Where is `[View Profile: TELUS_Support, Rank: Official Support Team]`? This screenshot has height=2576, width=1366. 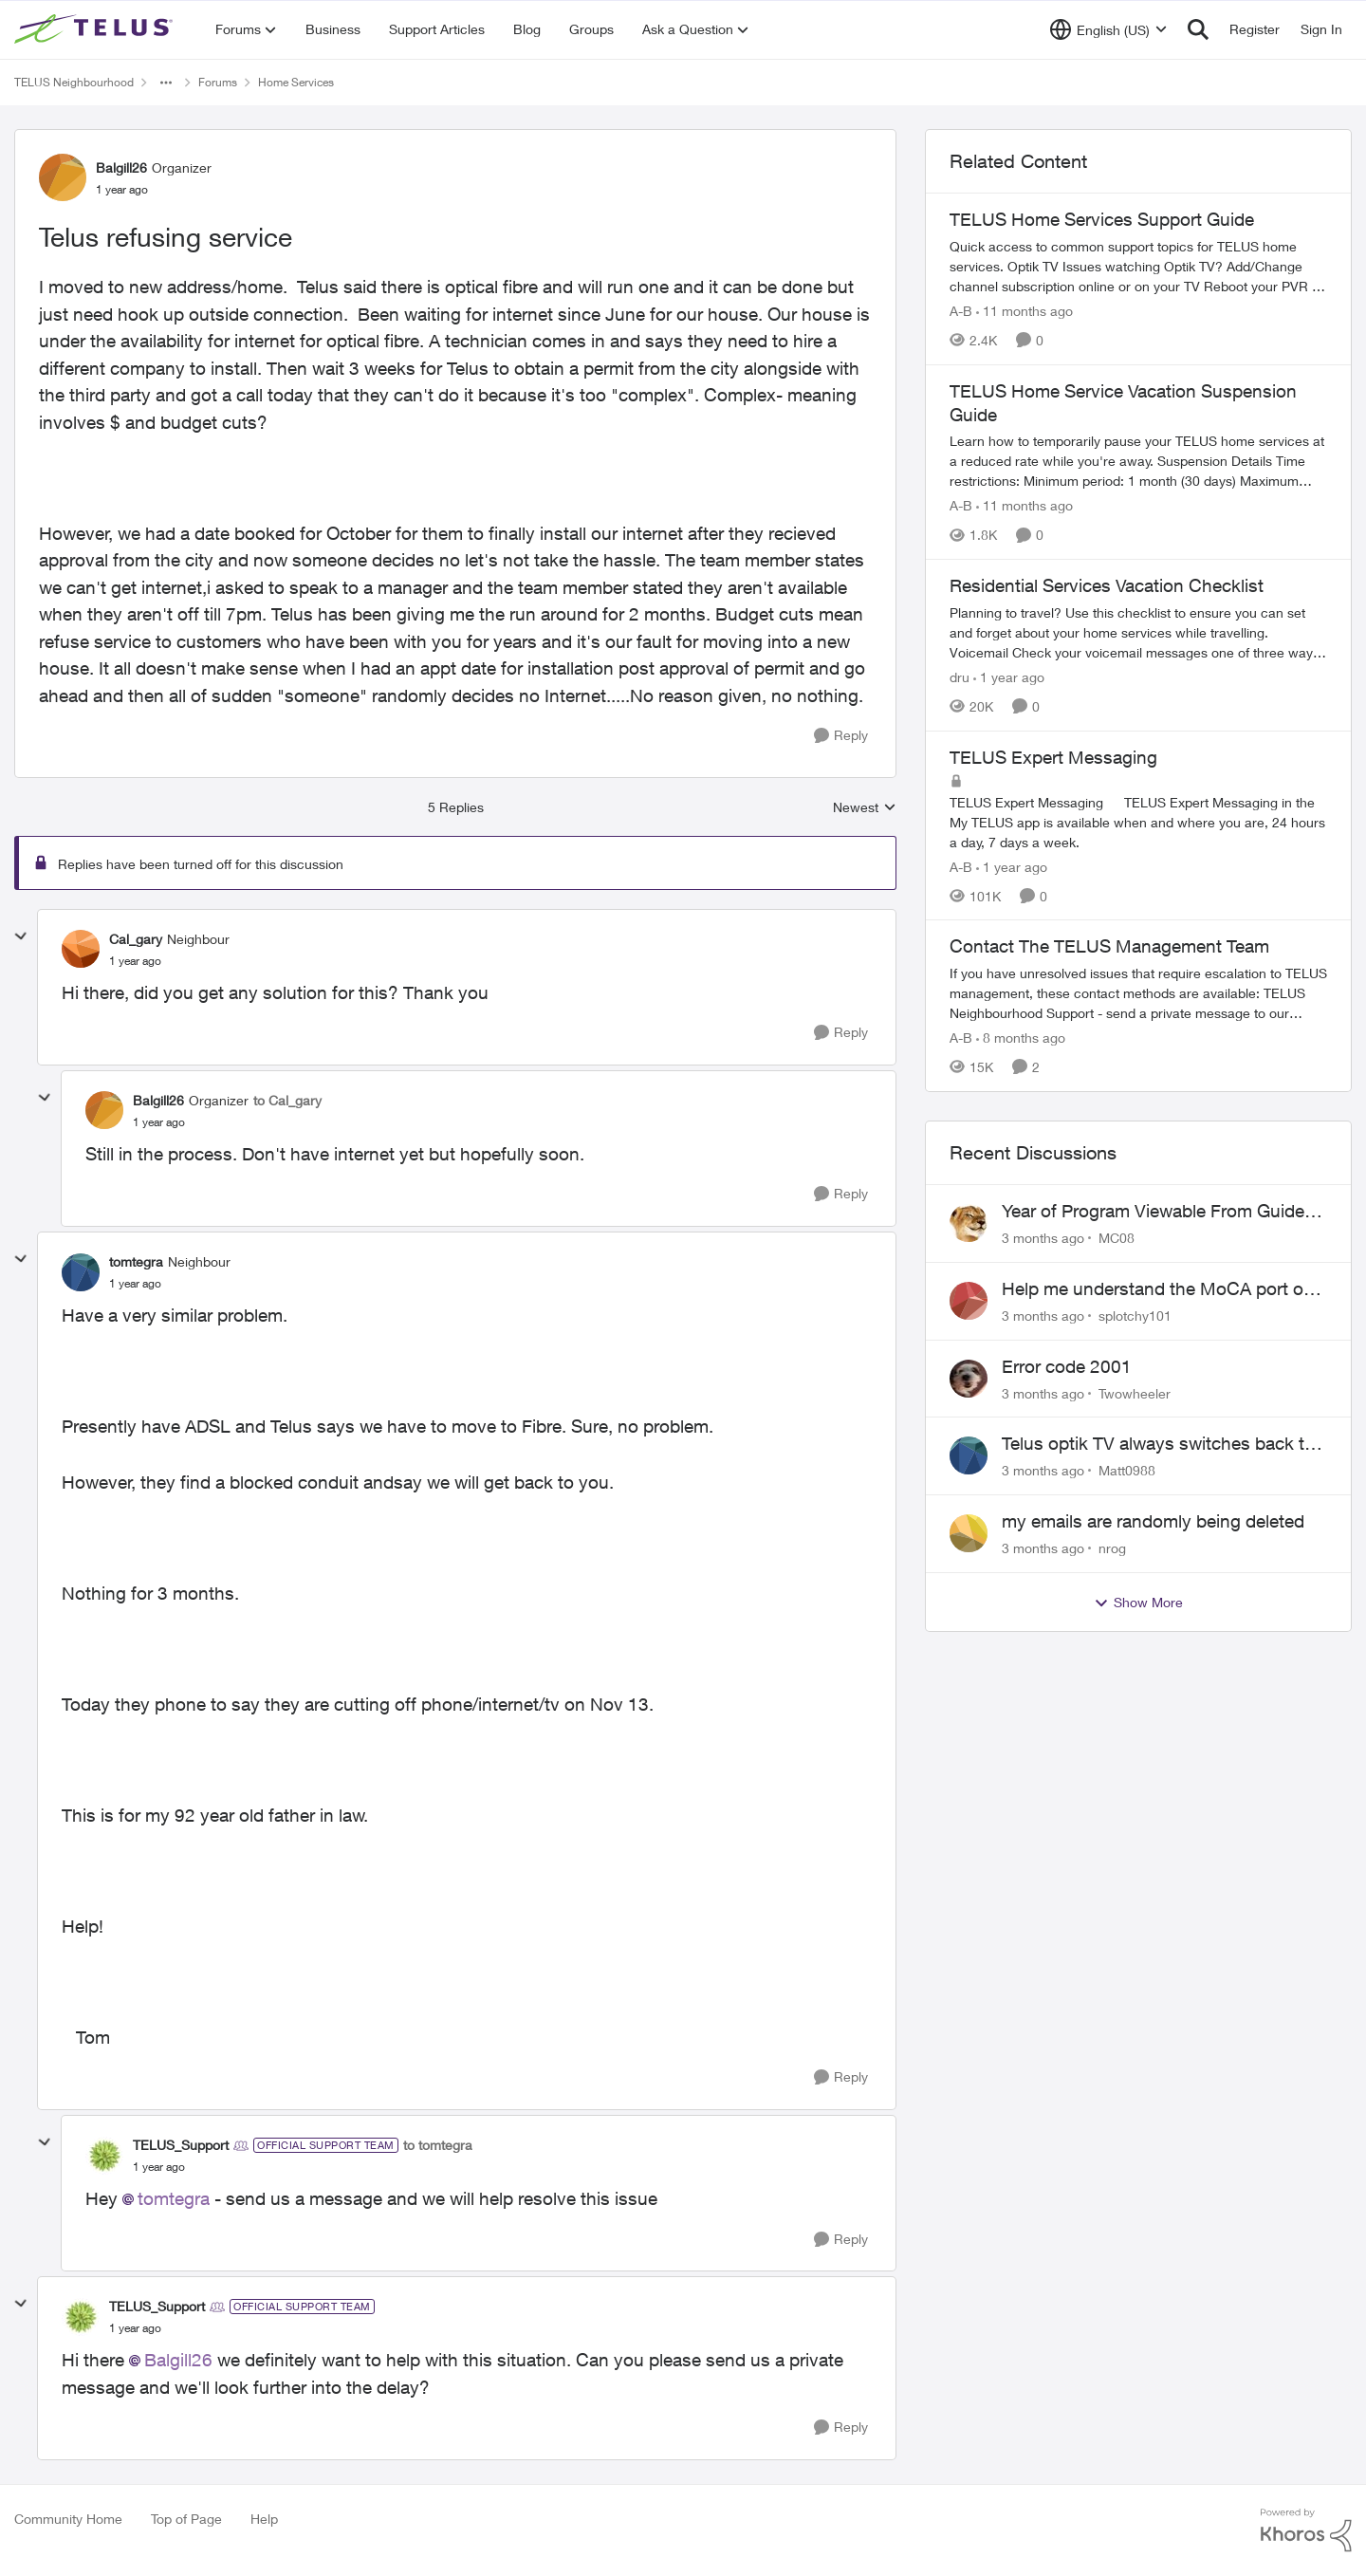 [View Profile: TELUS_Support, Rank: Official Support Team] is located at coordinates (104, 2156).